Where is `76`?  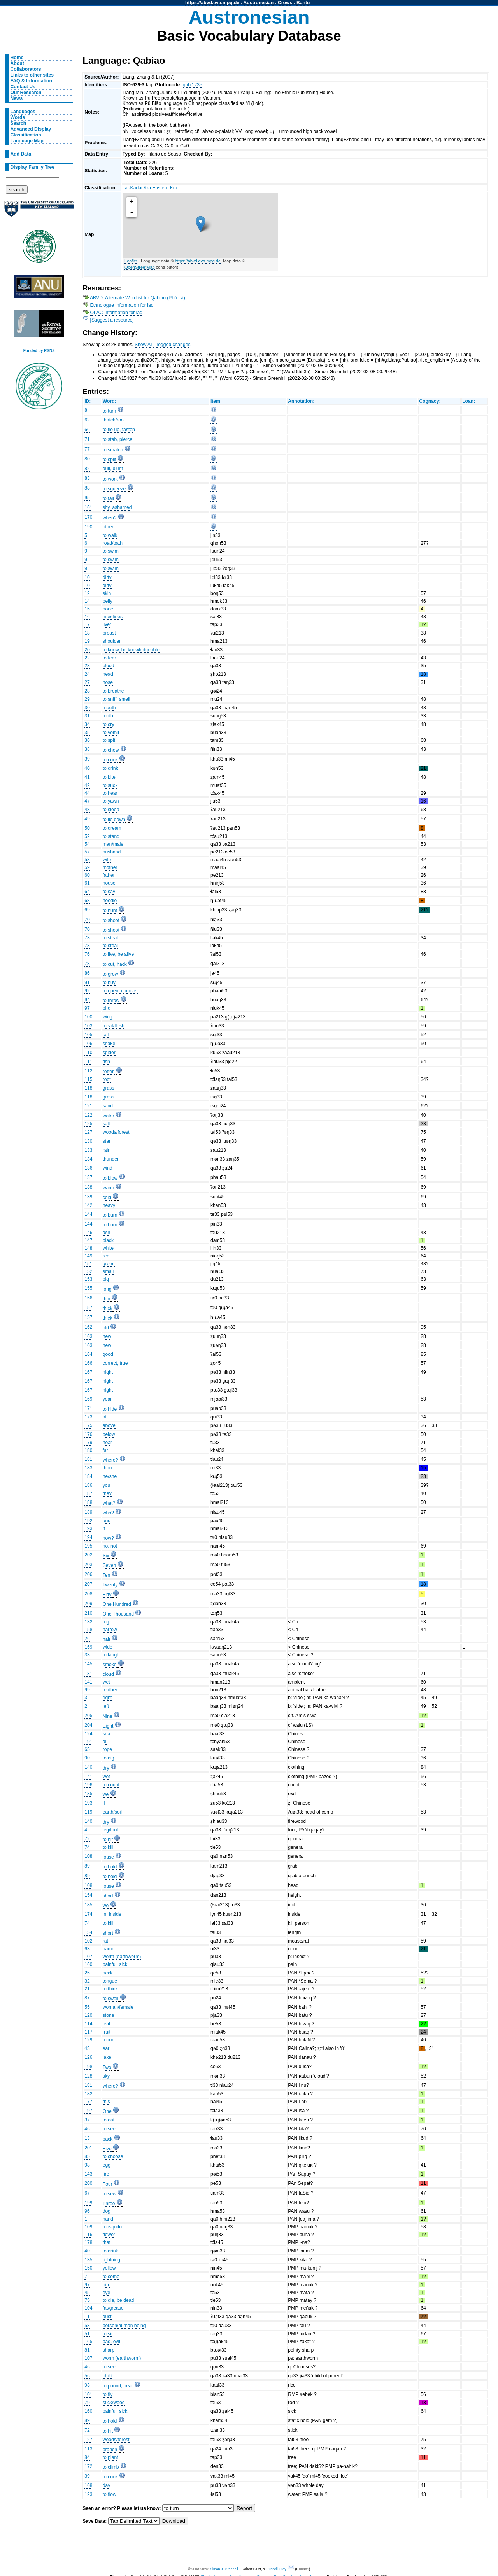 76 is located at coordinates (87, 954).